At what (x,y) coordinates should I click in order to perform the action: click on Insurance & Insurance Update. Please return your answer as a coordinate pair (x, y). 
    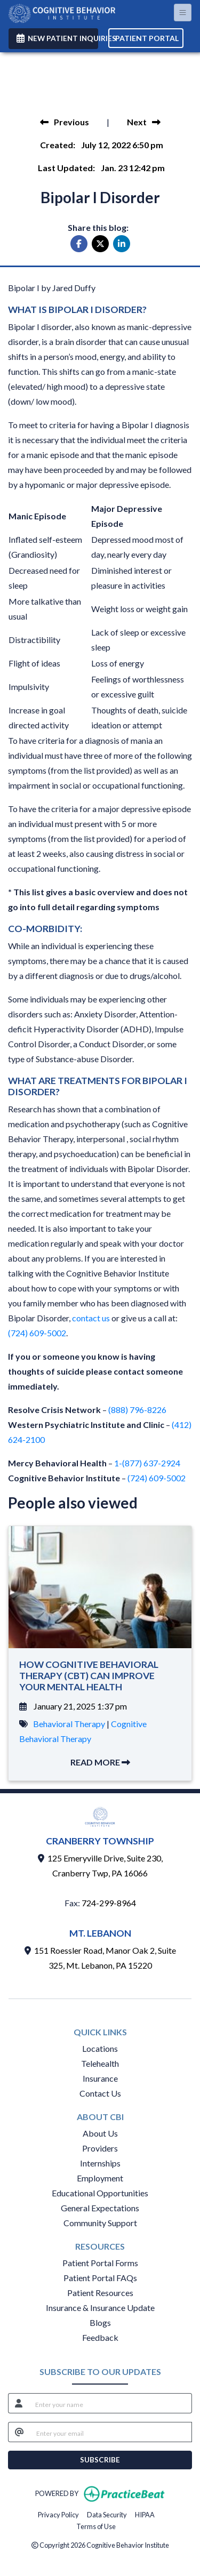
    Looking at the image, I should click on (100, 2307).